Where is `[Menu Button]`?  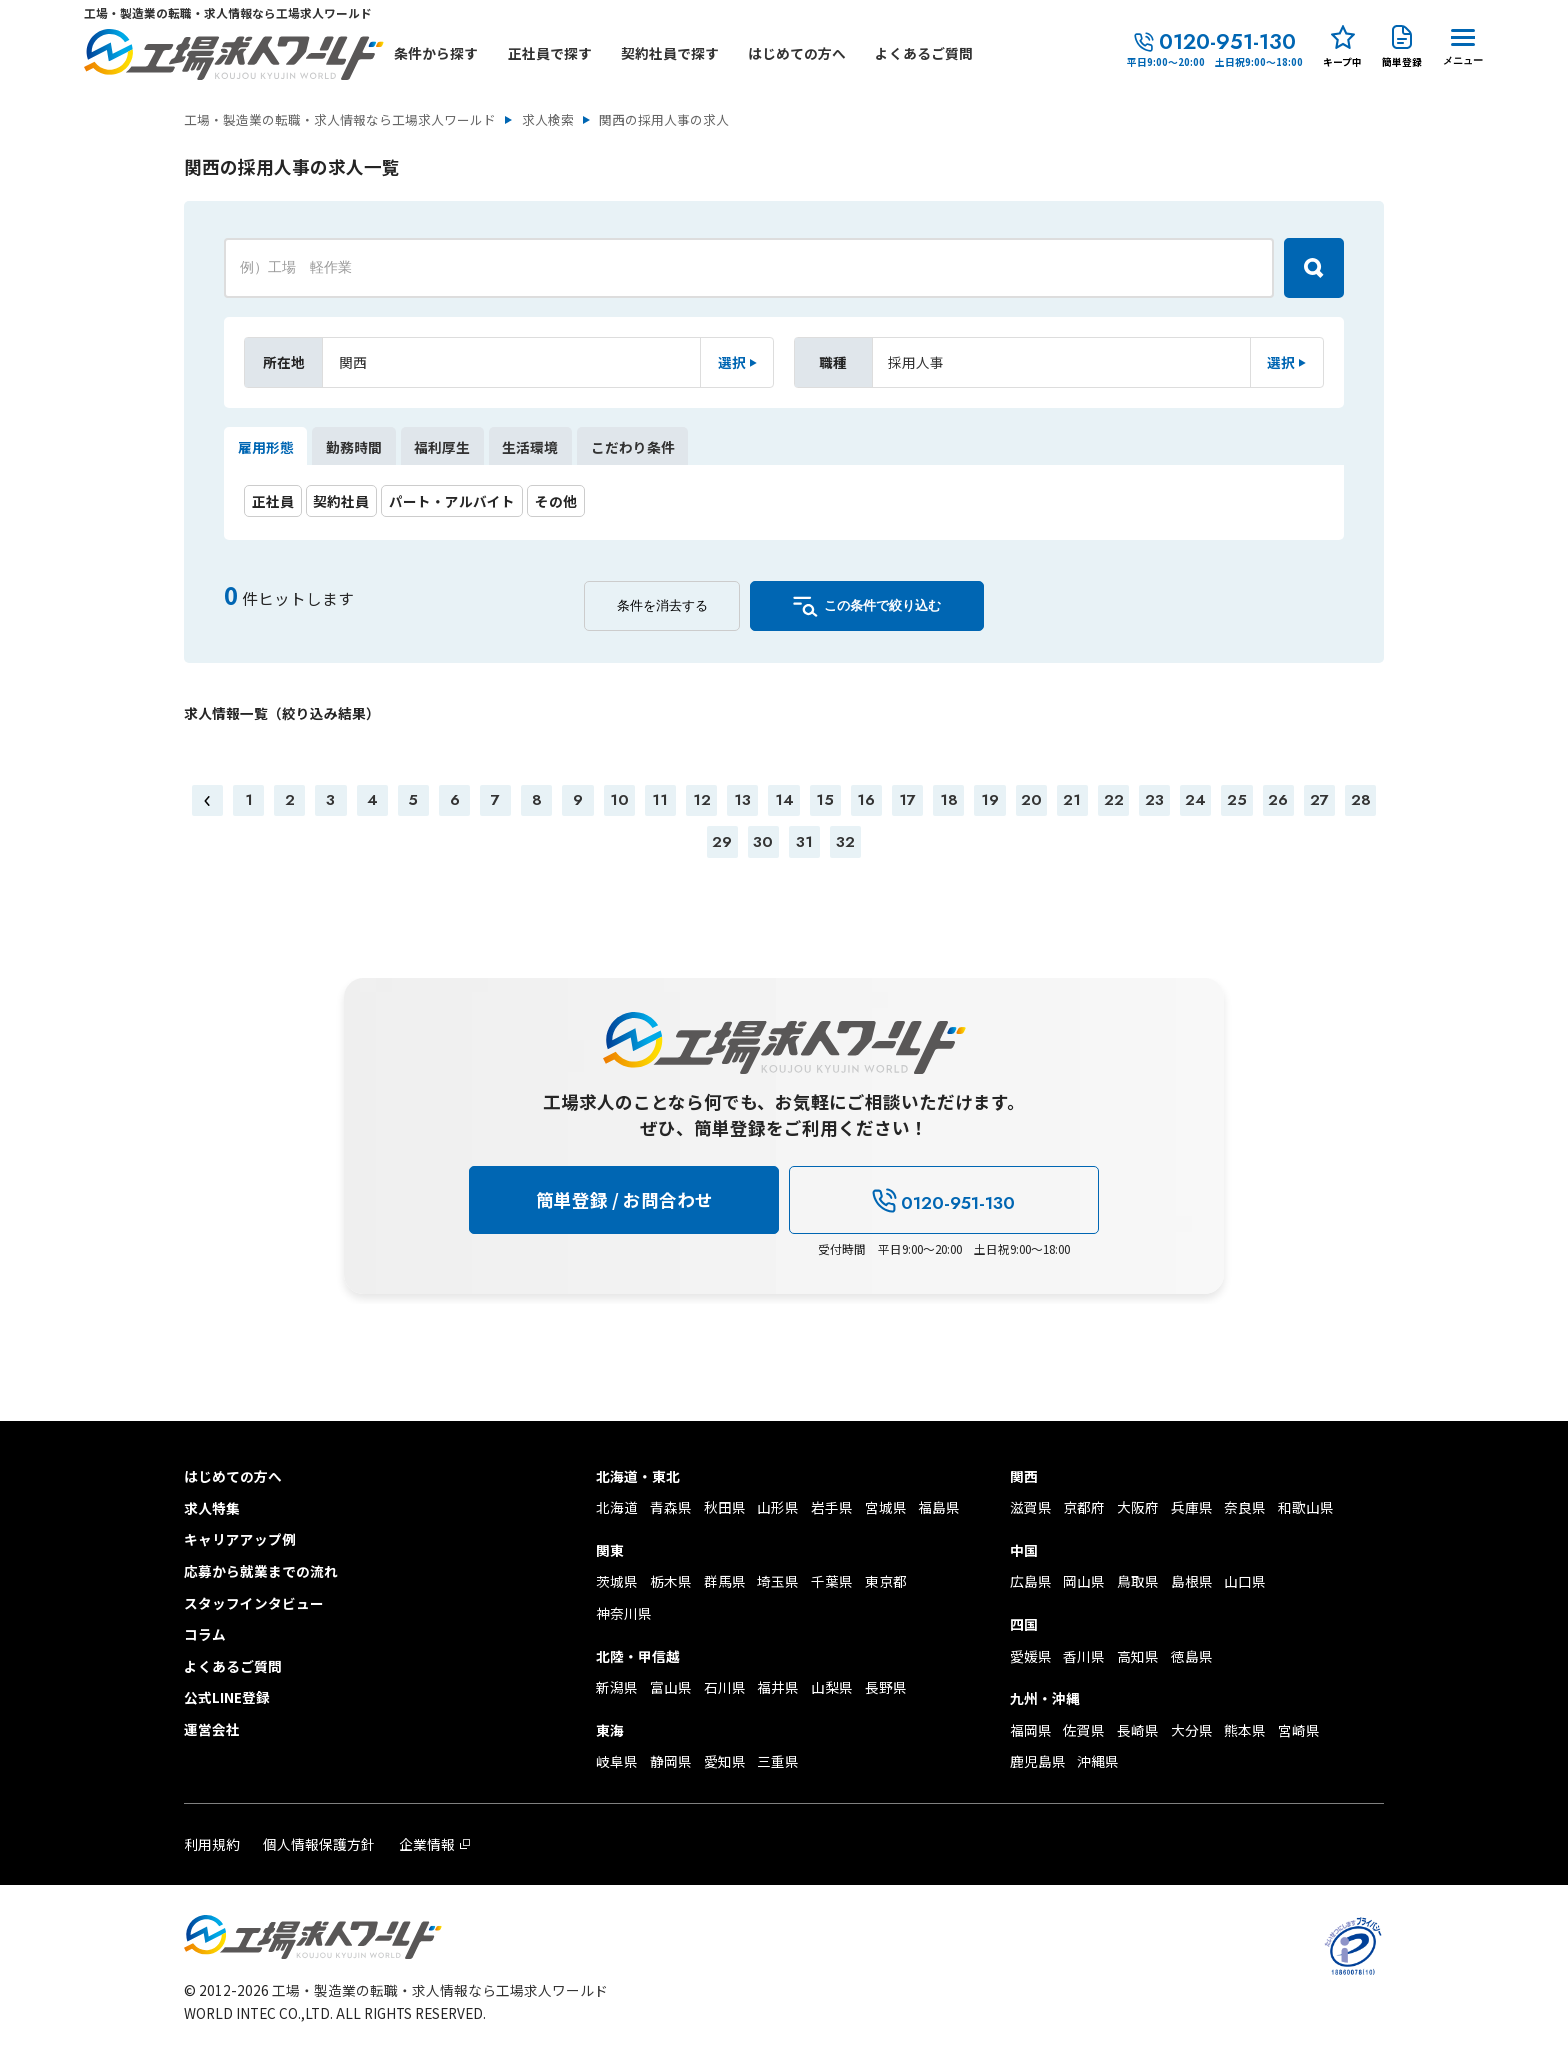
[Menu Button] is located at coordinates (1463, 44).